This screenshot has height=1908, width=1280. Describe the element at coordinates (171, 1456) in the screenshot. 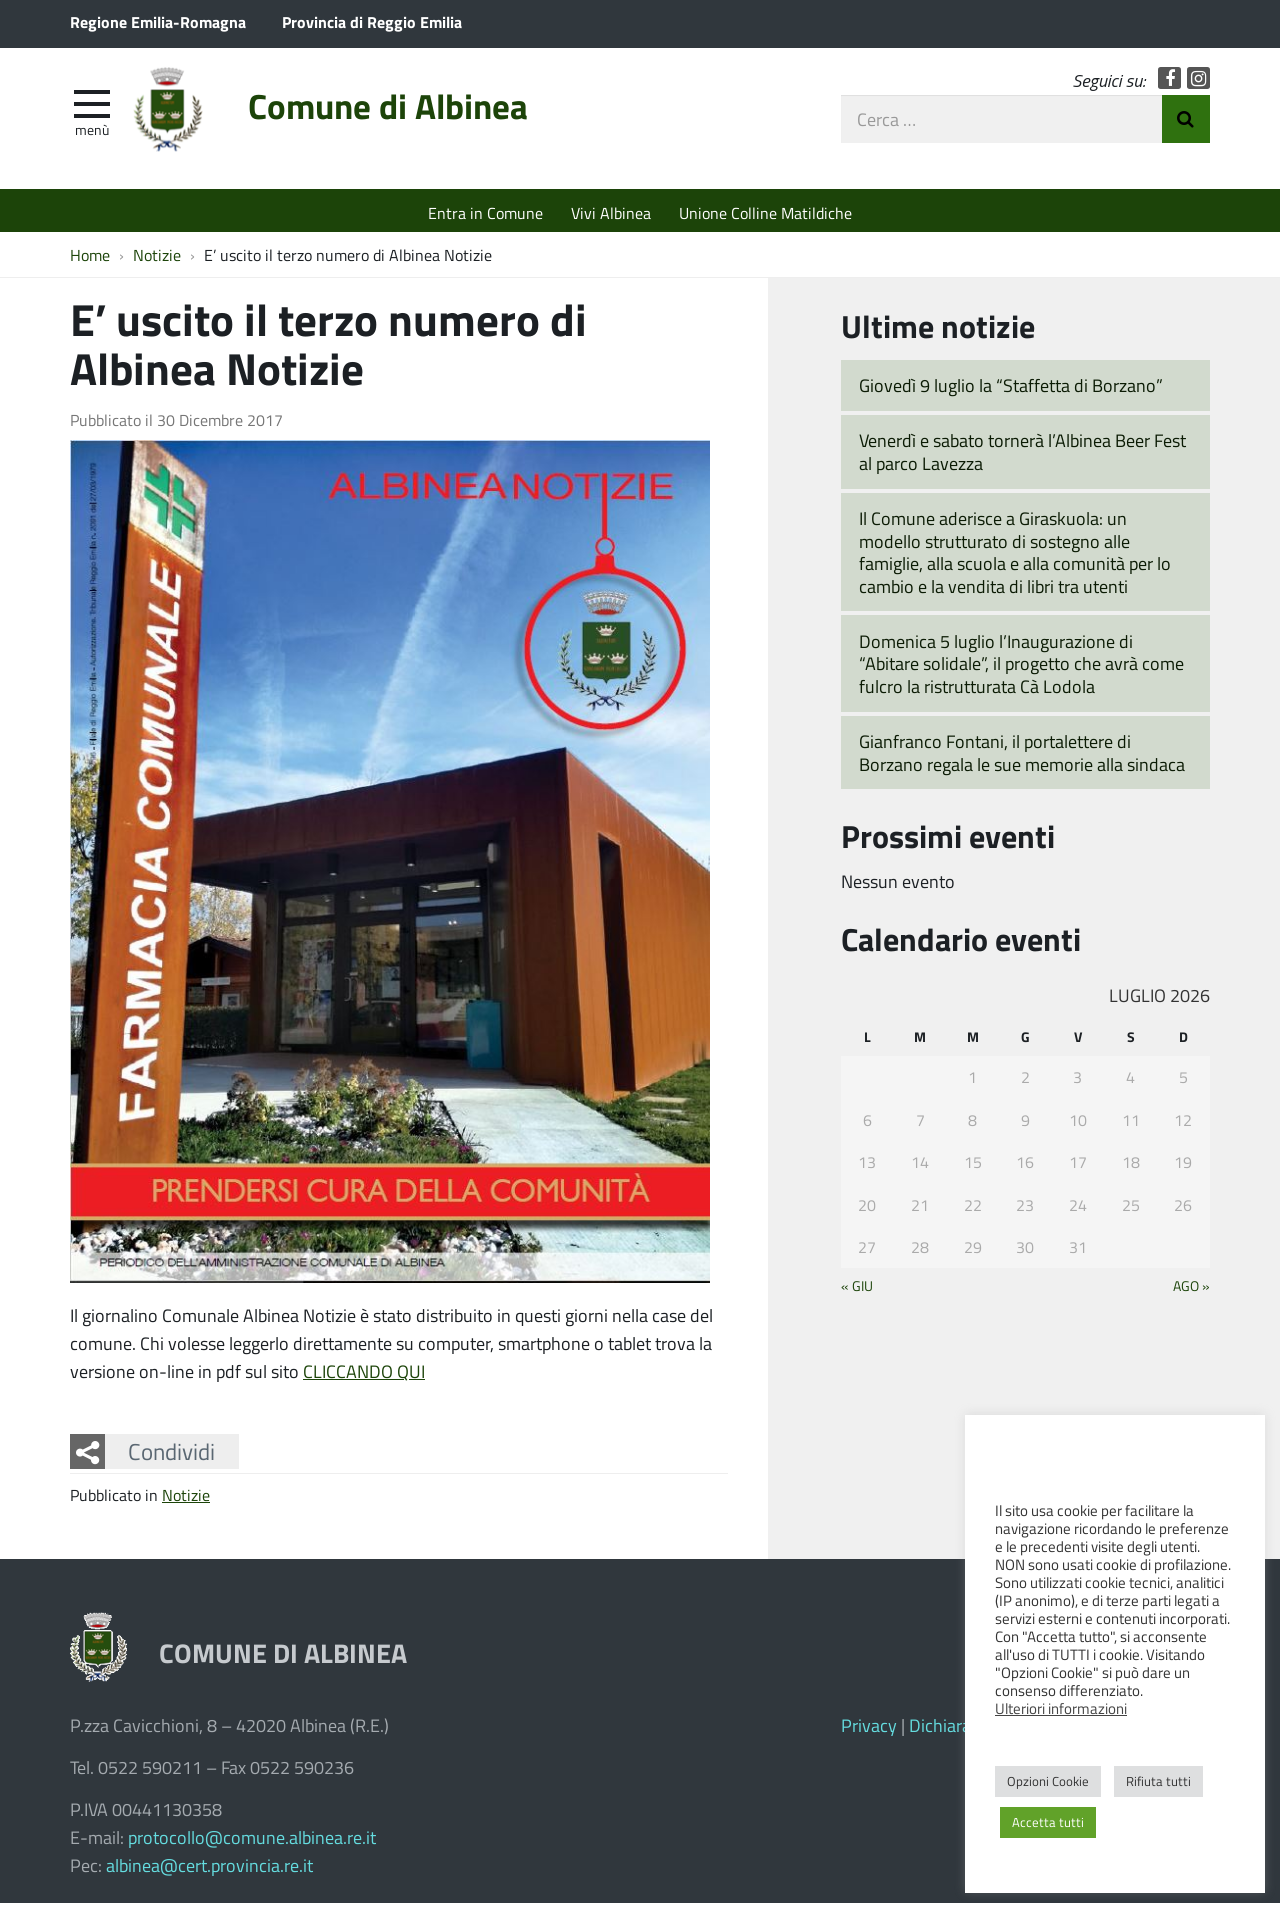

I see `Condividi` at that location.